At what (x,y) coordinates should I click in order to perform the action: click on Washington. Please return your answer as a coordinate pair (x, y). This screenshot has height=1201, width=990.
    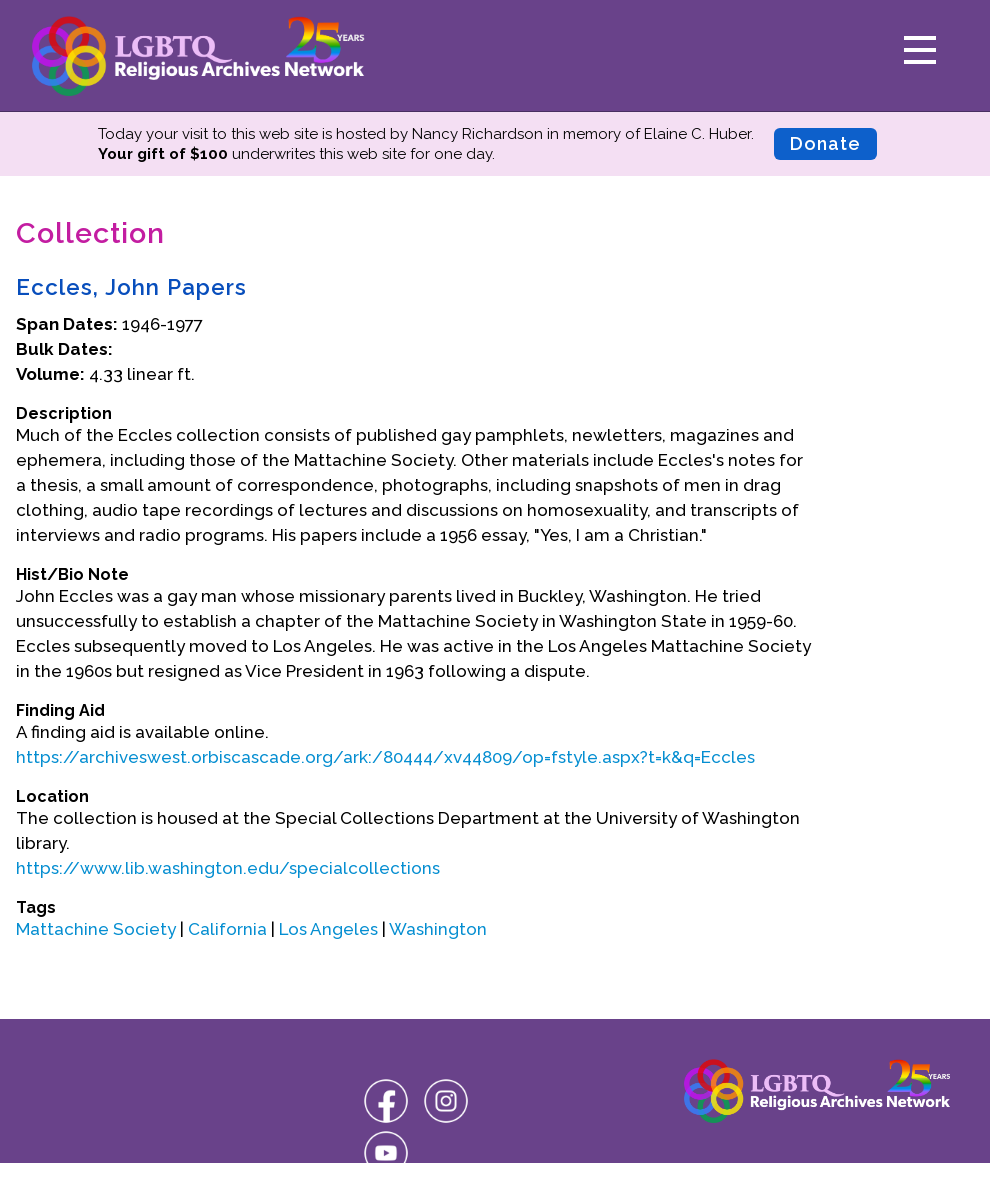
    Looking at the image, I should click on (438, 929).